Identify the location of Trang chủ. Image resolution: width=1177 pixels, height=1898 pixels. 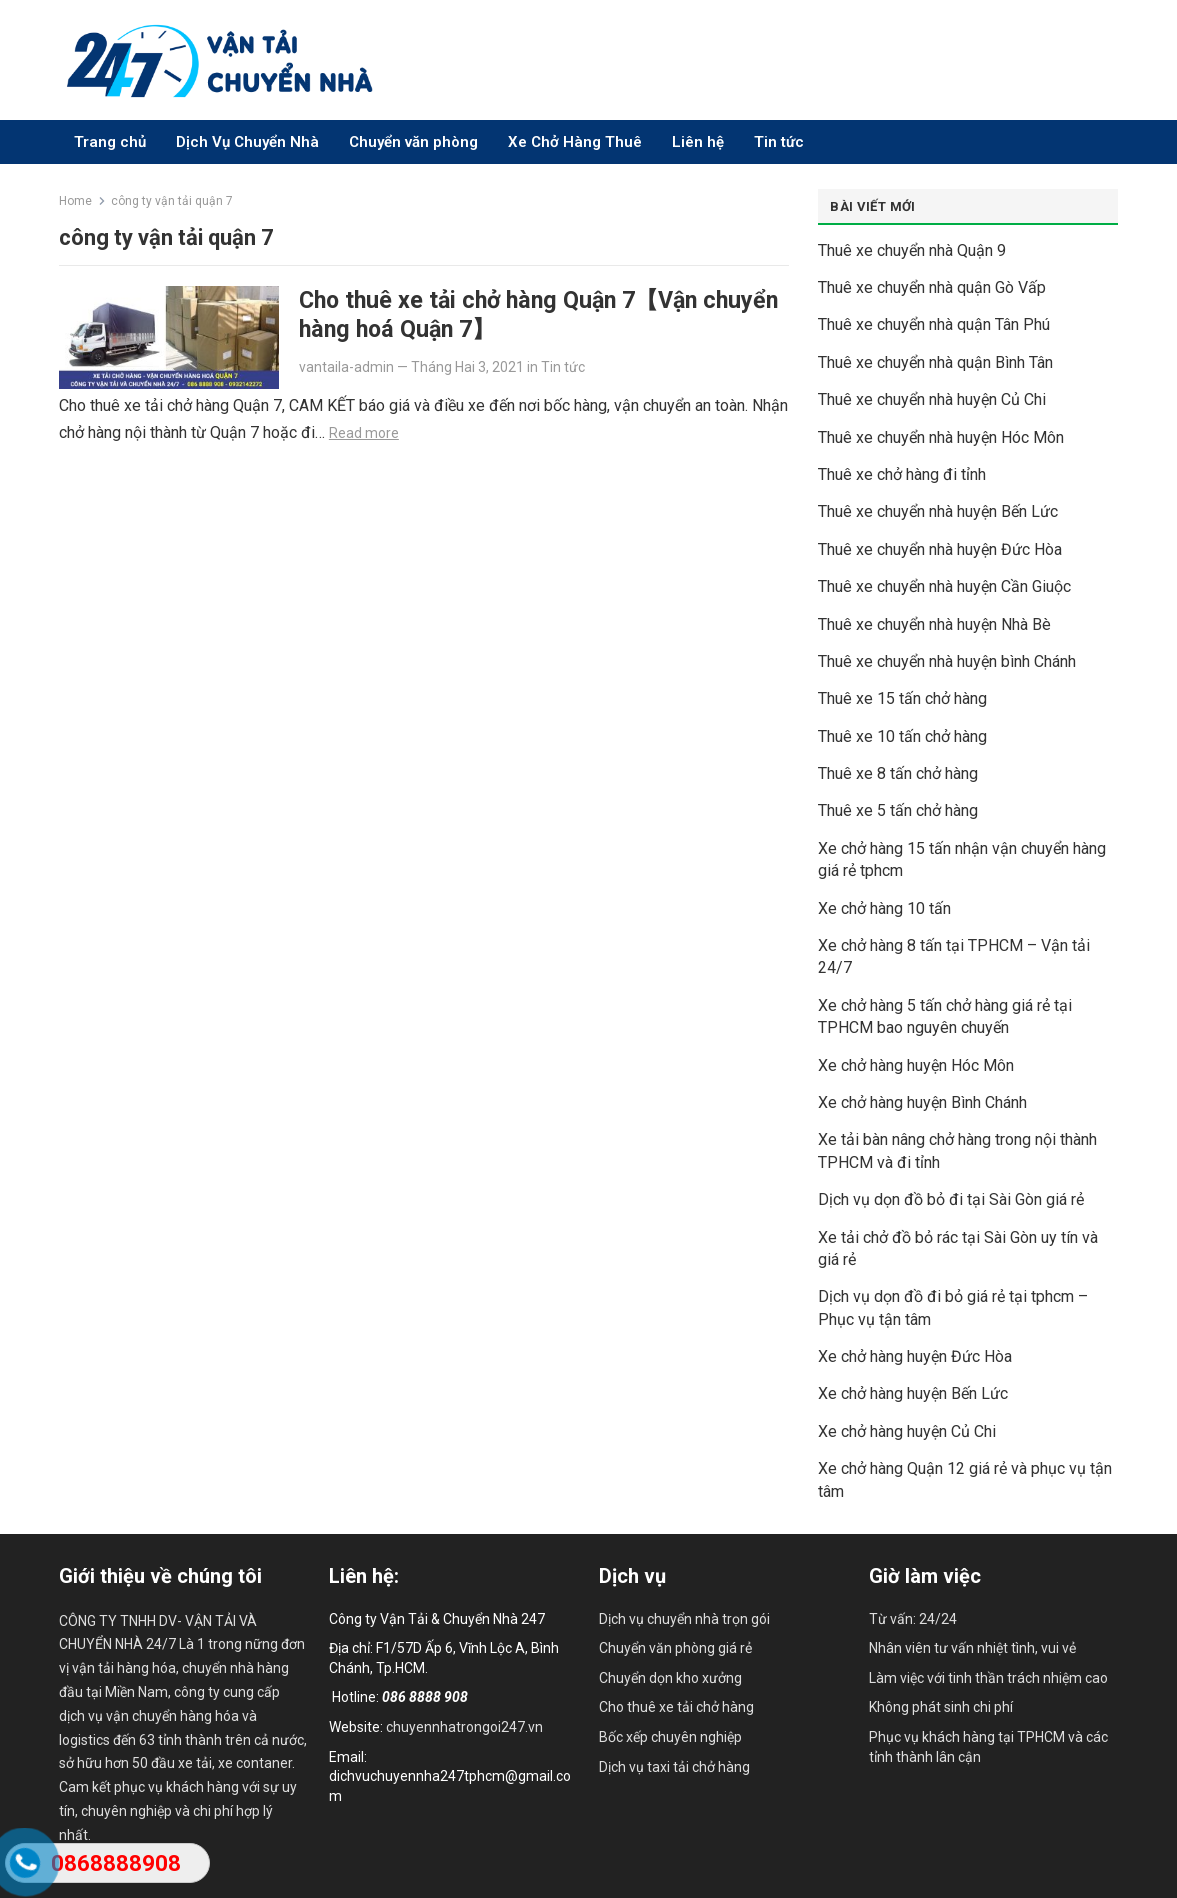
(110, 142).